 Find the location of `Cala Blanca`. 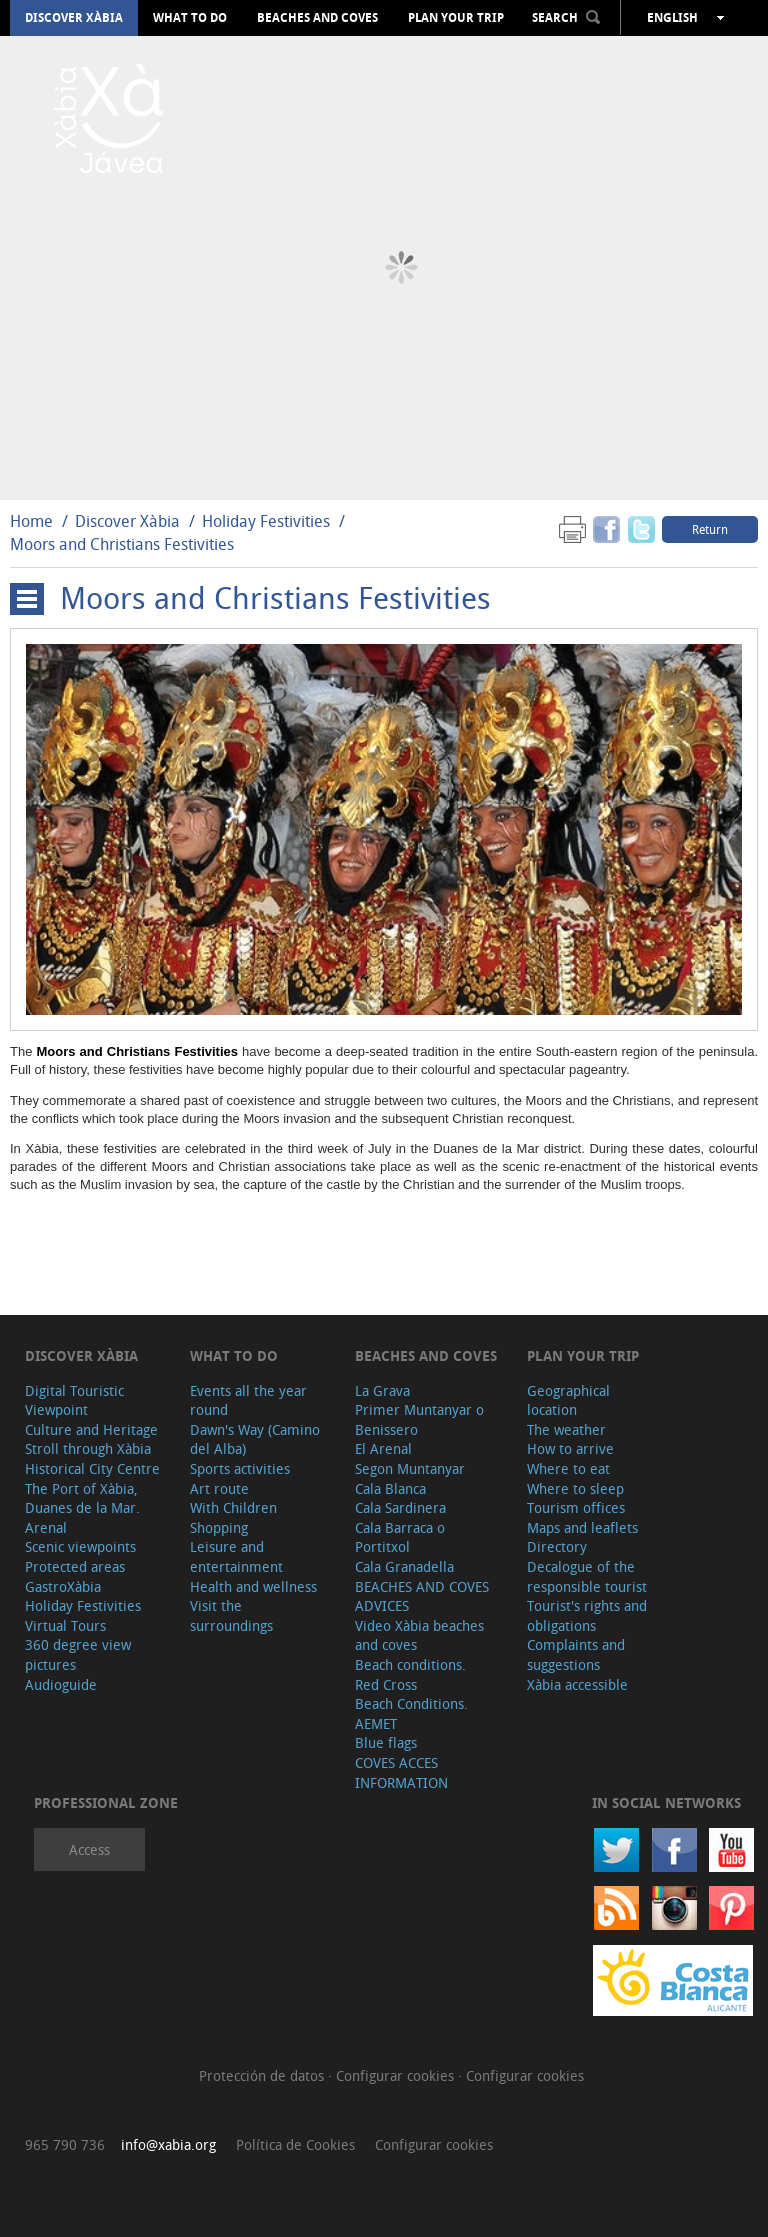

Cala Blanca is located at coordinates (390, 1488).